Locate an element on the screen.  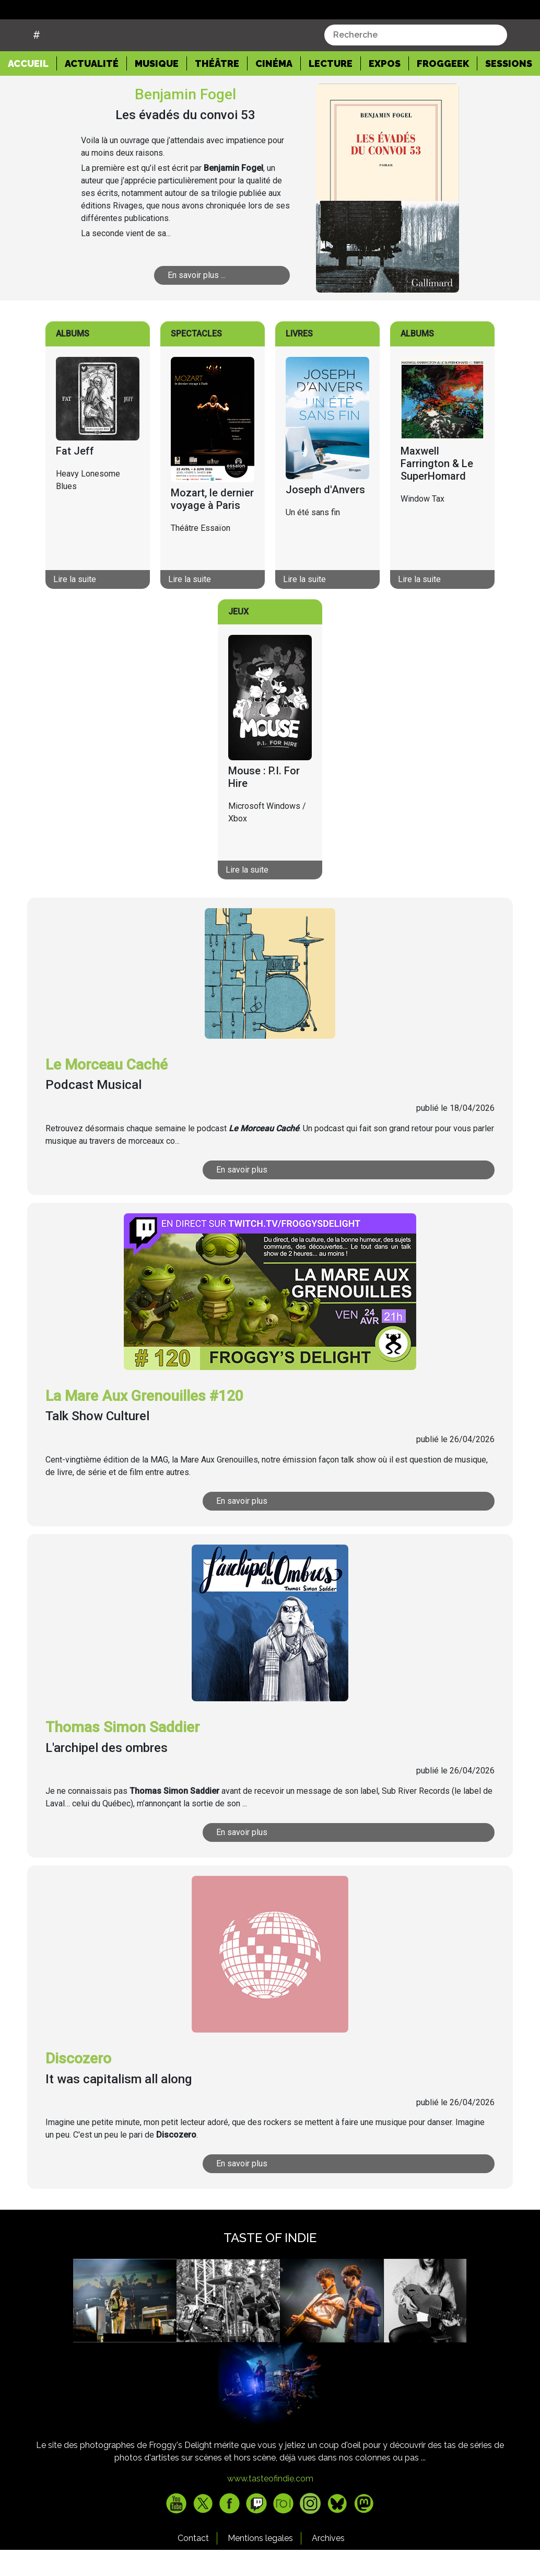
En savoir plus ... is located at coordinates (197, 301).